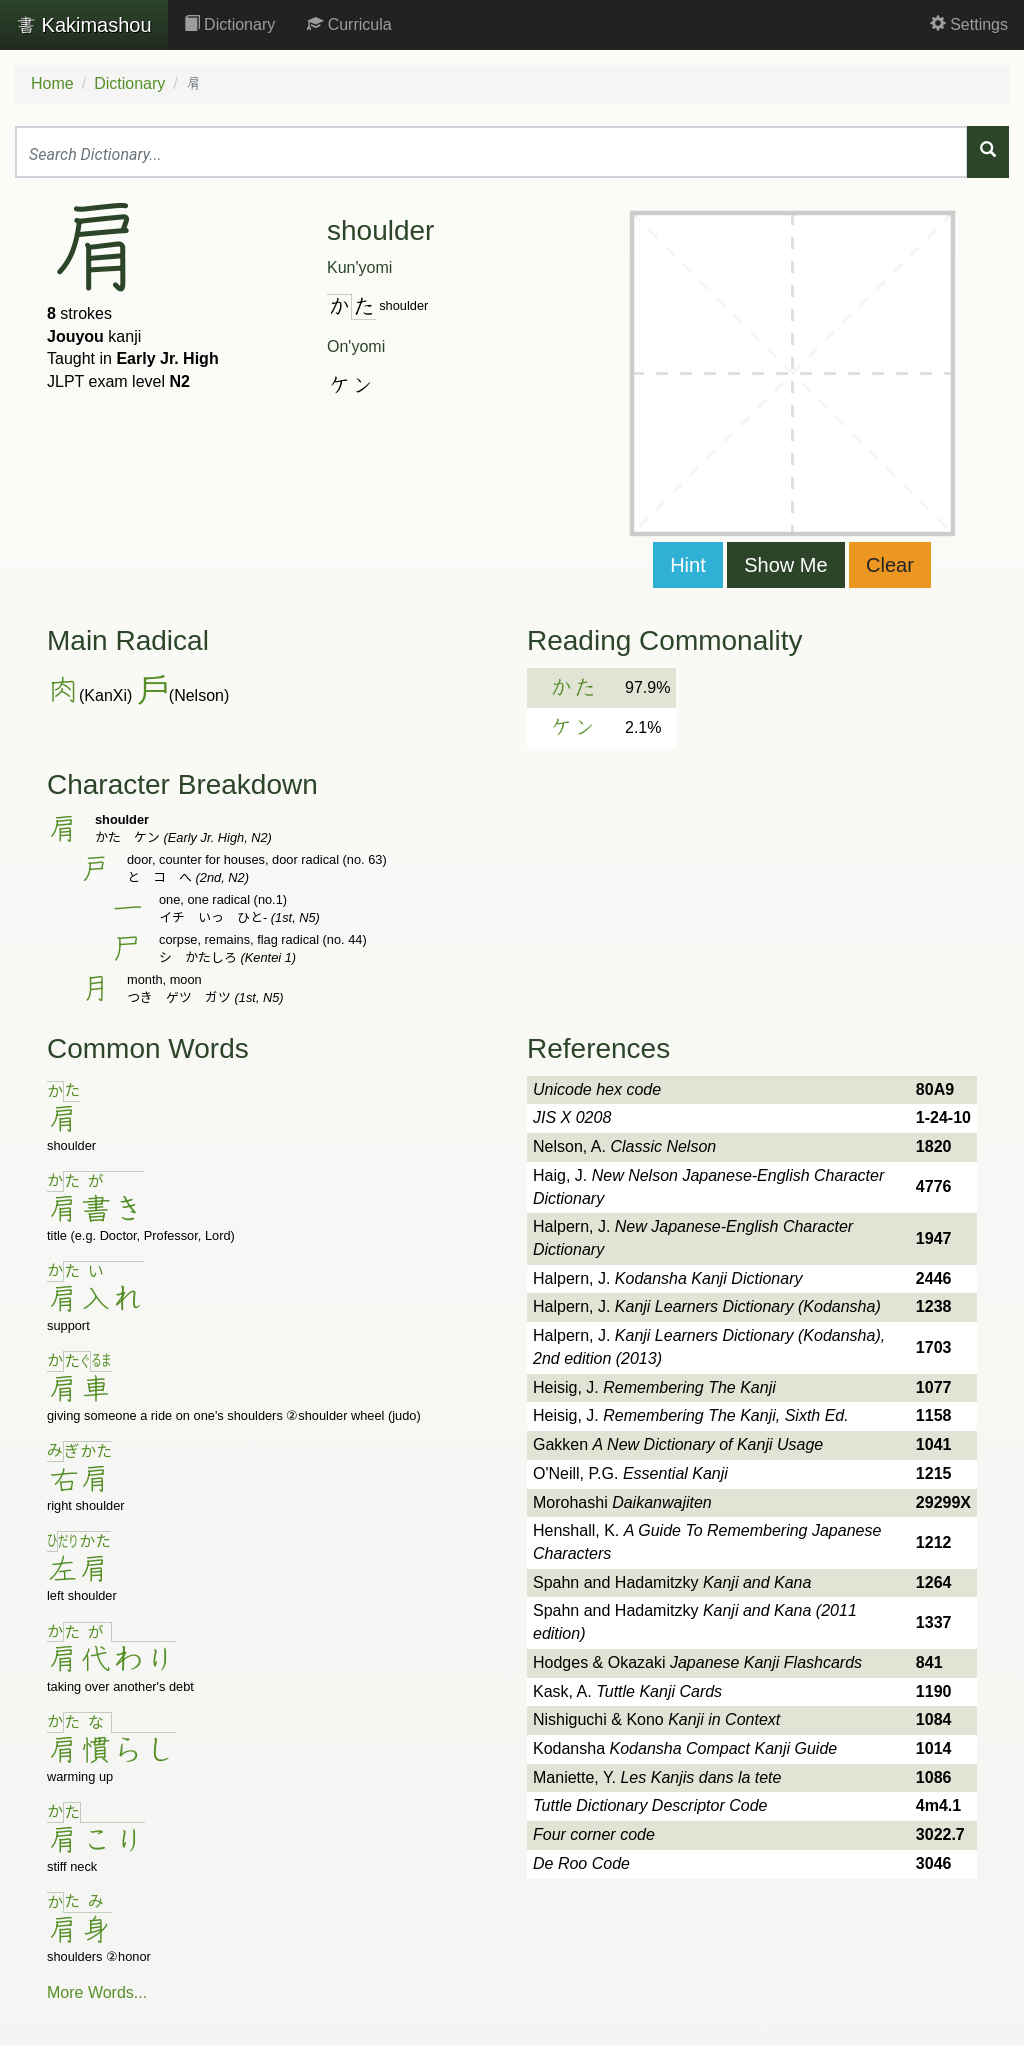 Image resolution: width=1024 pixels, height=2045 pixels. I want to click on Show Me, so click(785, 565).